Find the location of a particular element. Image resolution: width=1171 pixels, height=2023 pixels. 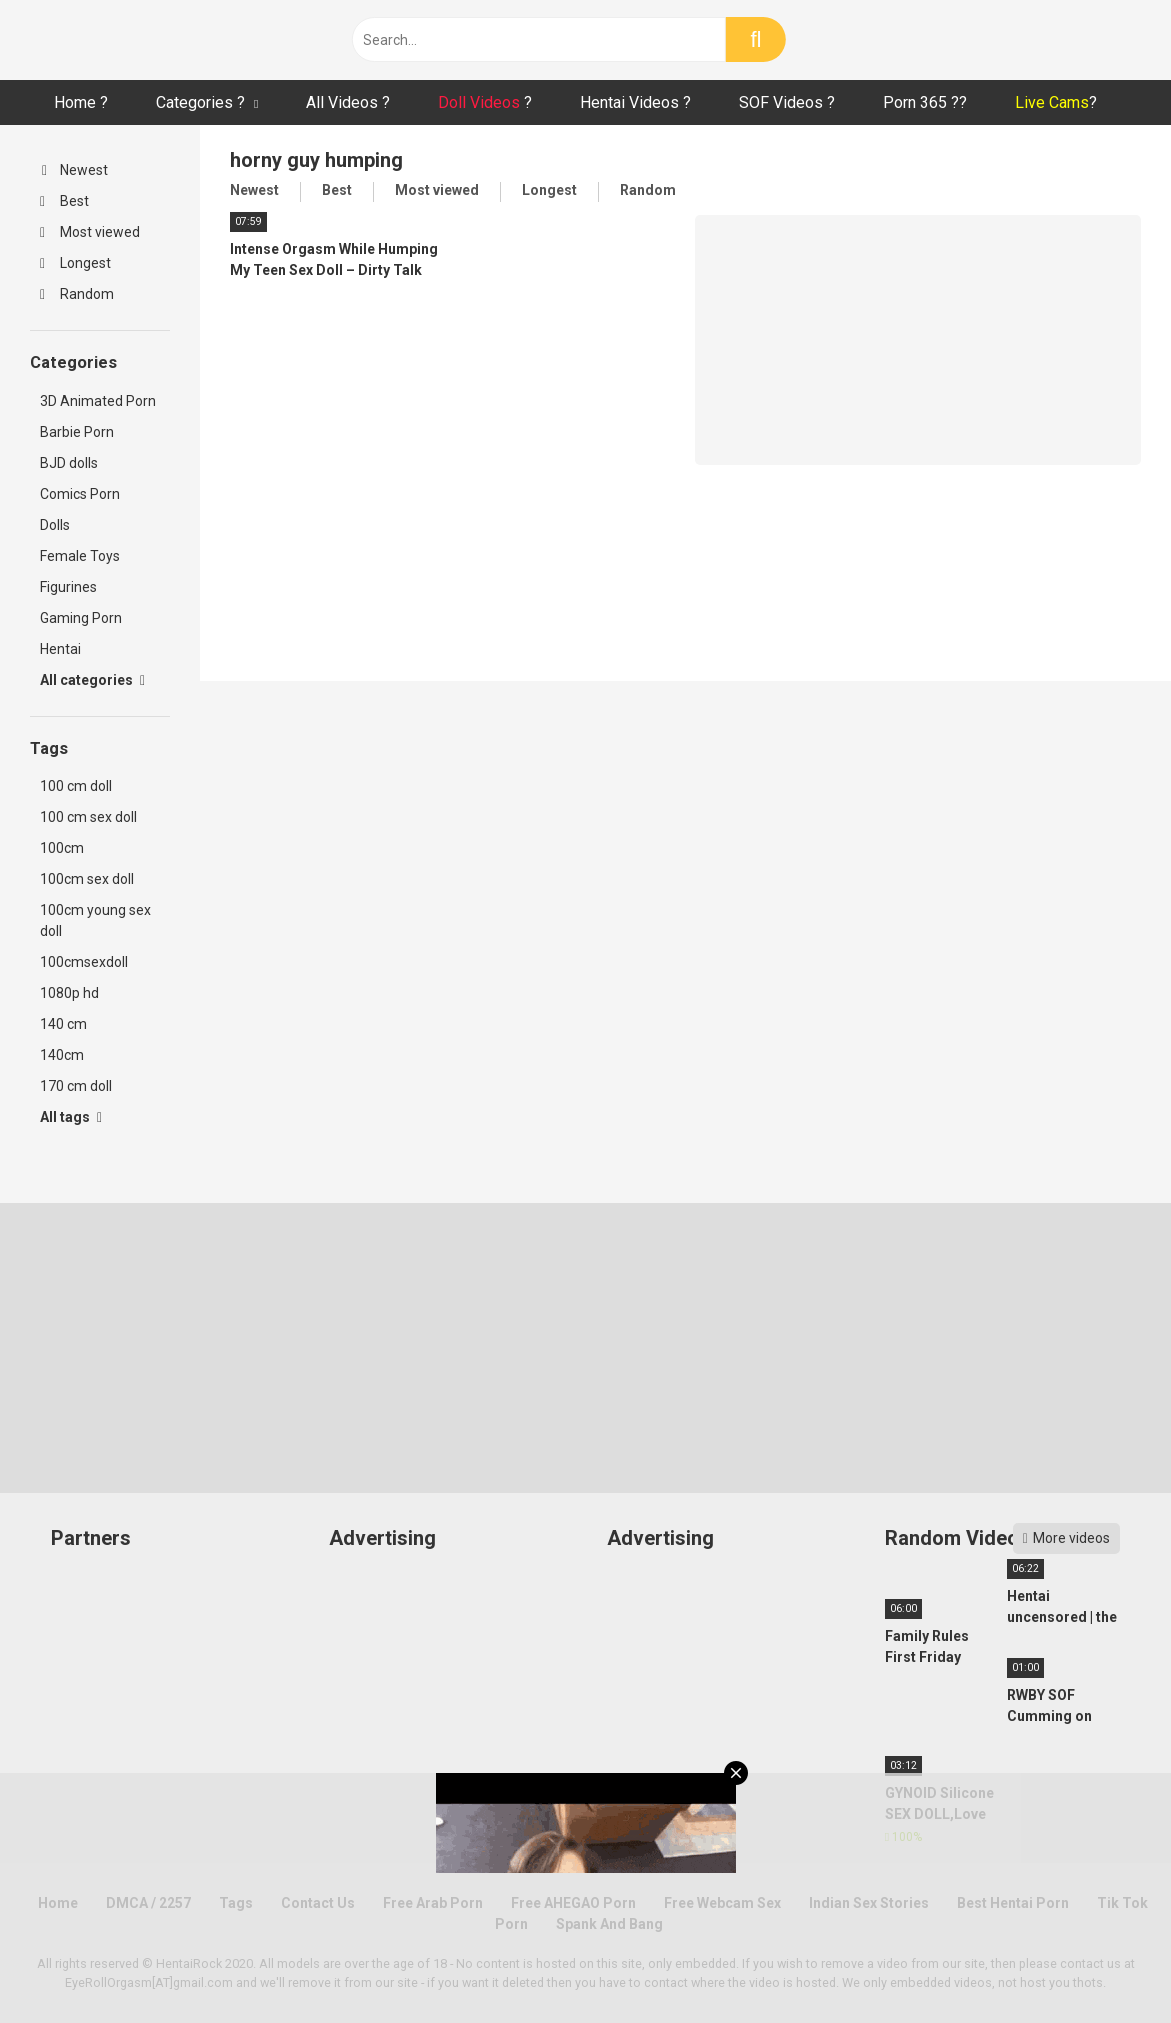

Female Toys is located at coordinates (80, 556).